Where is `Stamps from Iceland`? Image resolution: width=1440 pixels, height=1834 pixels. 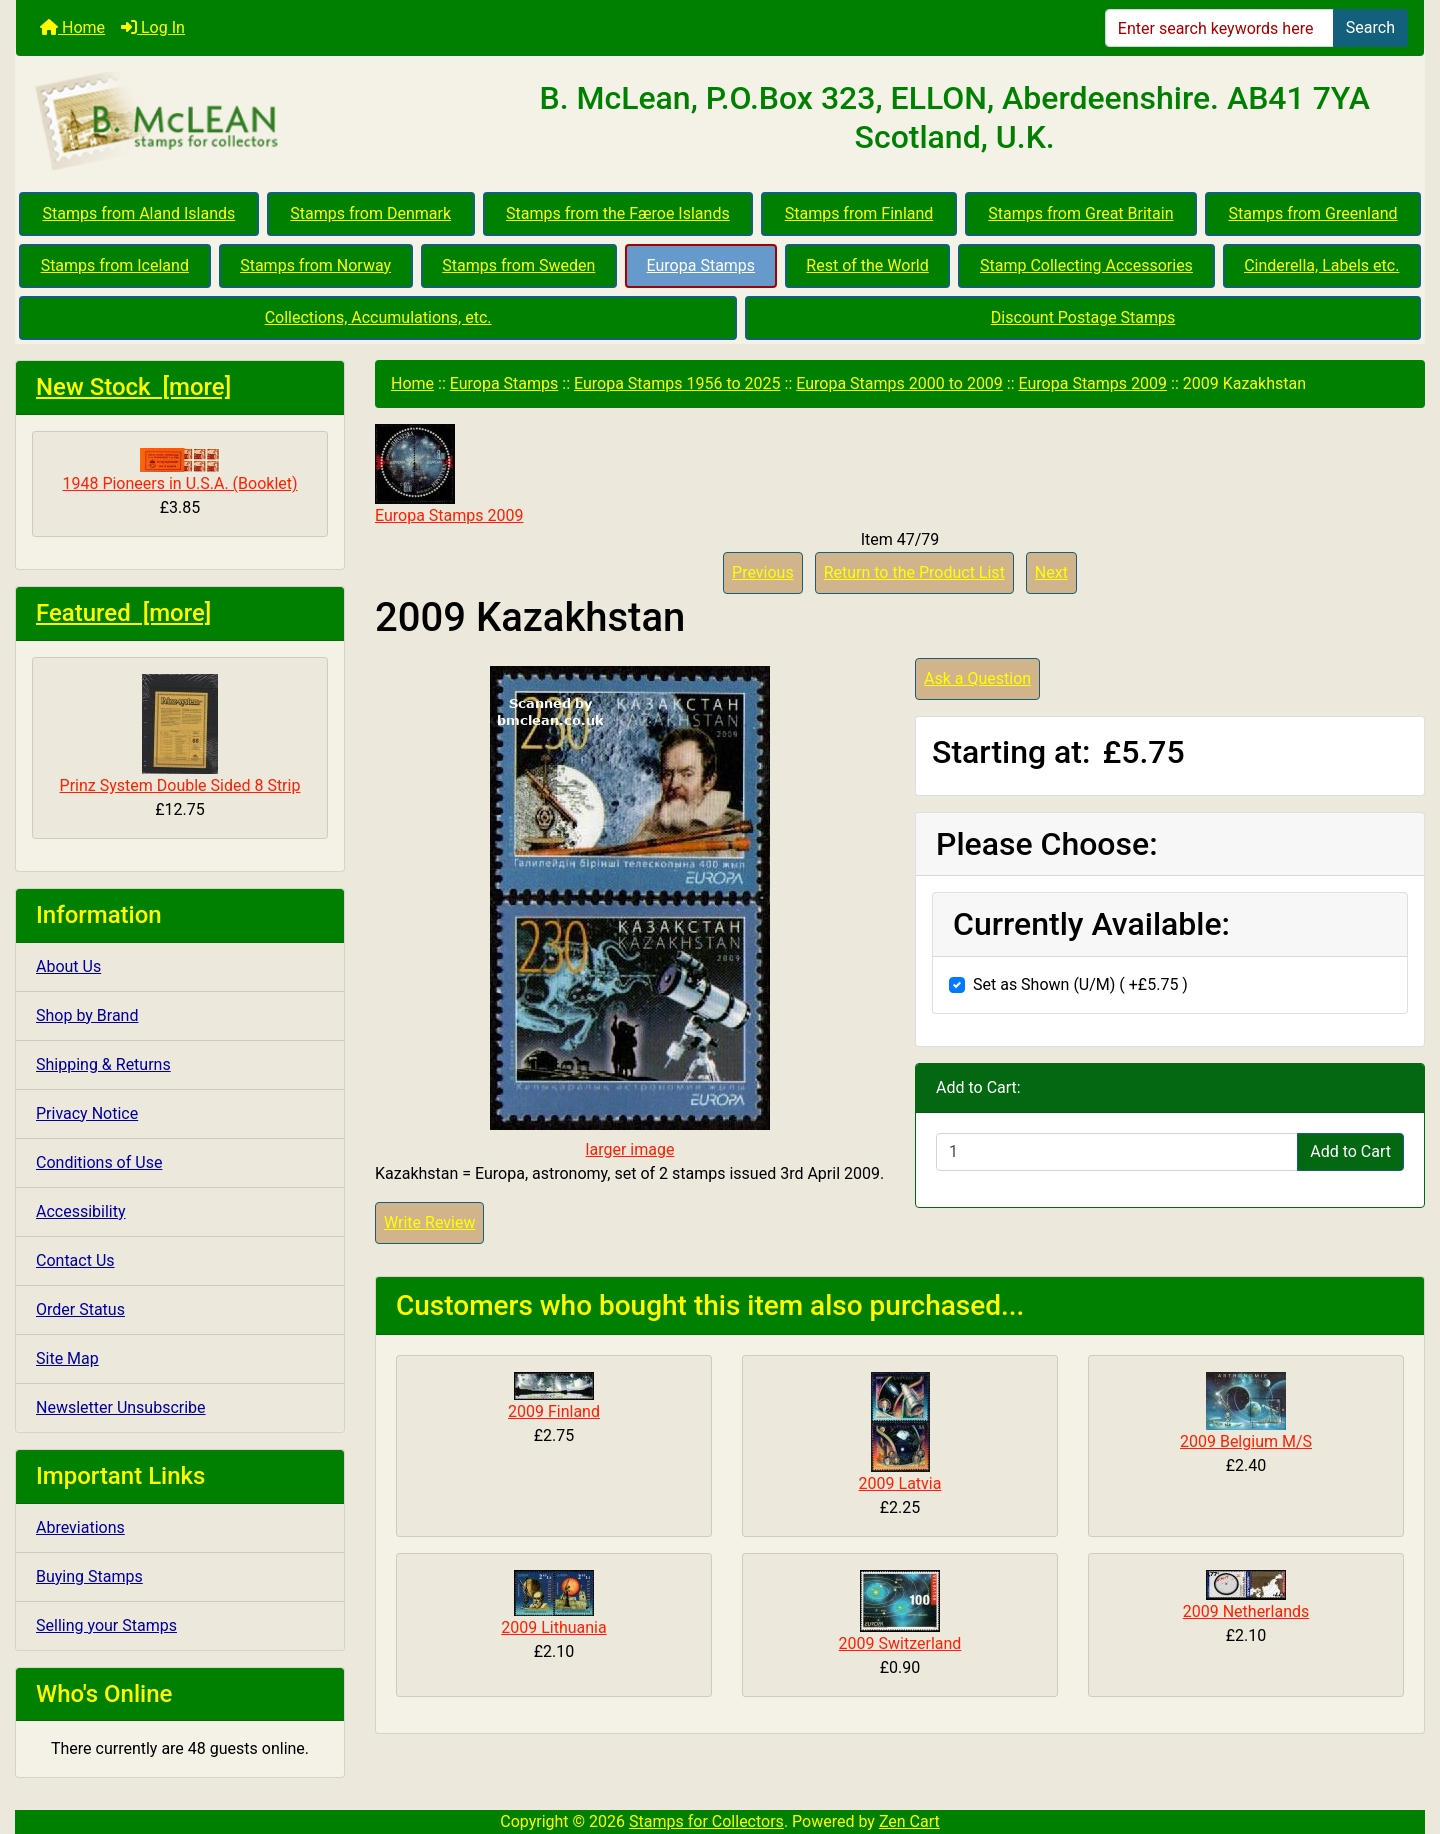 Stamps from Iceland is located at coordinates (115, 265).